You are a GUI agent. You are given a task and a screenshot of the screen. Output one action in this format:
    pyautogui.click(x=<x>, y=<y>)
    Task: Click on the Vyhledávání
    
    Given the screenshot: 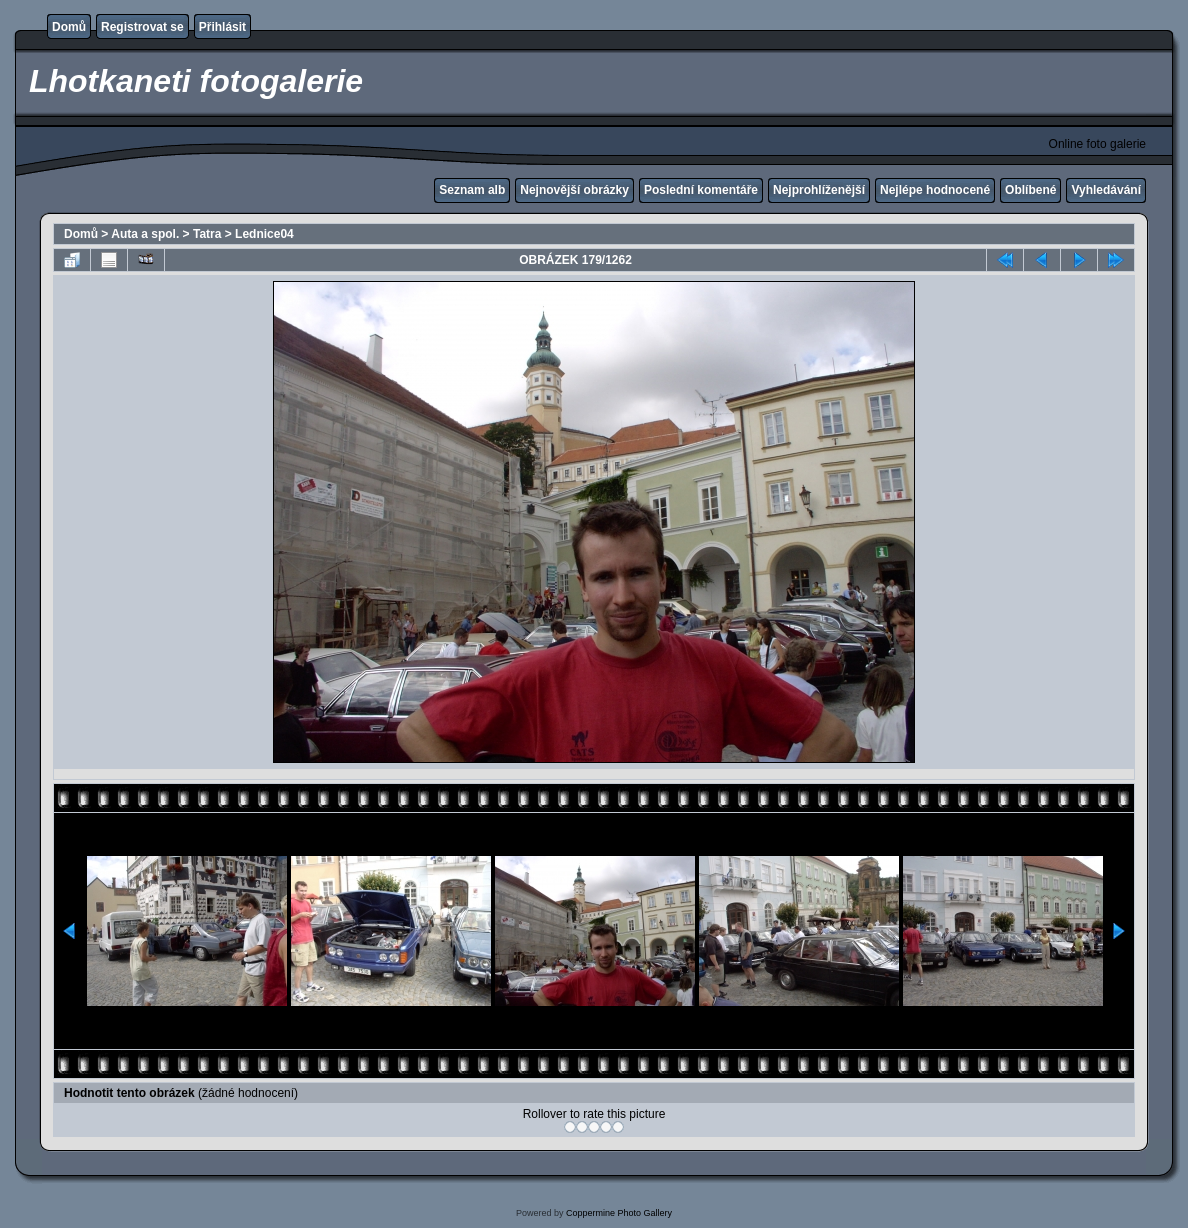 What is the action you would take?
    pyautogui.click(x=1106, y=190)
    